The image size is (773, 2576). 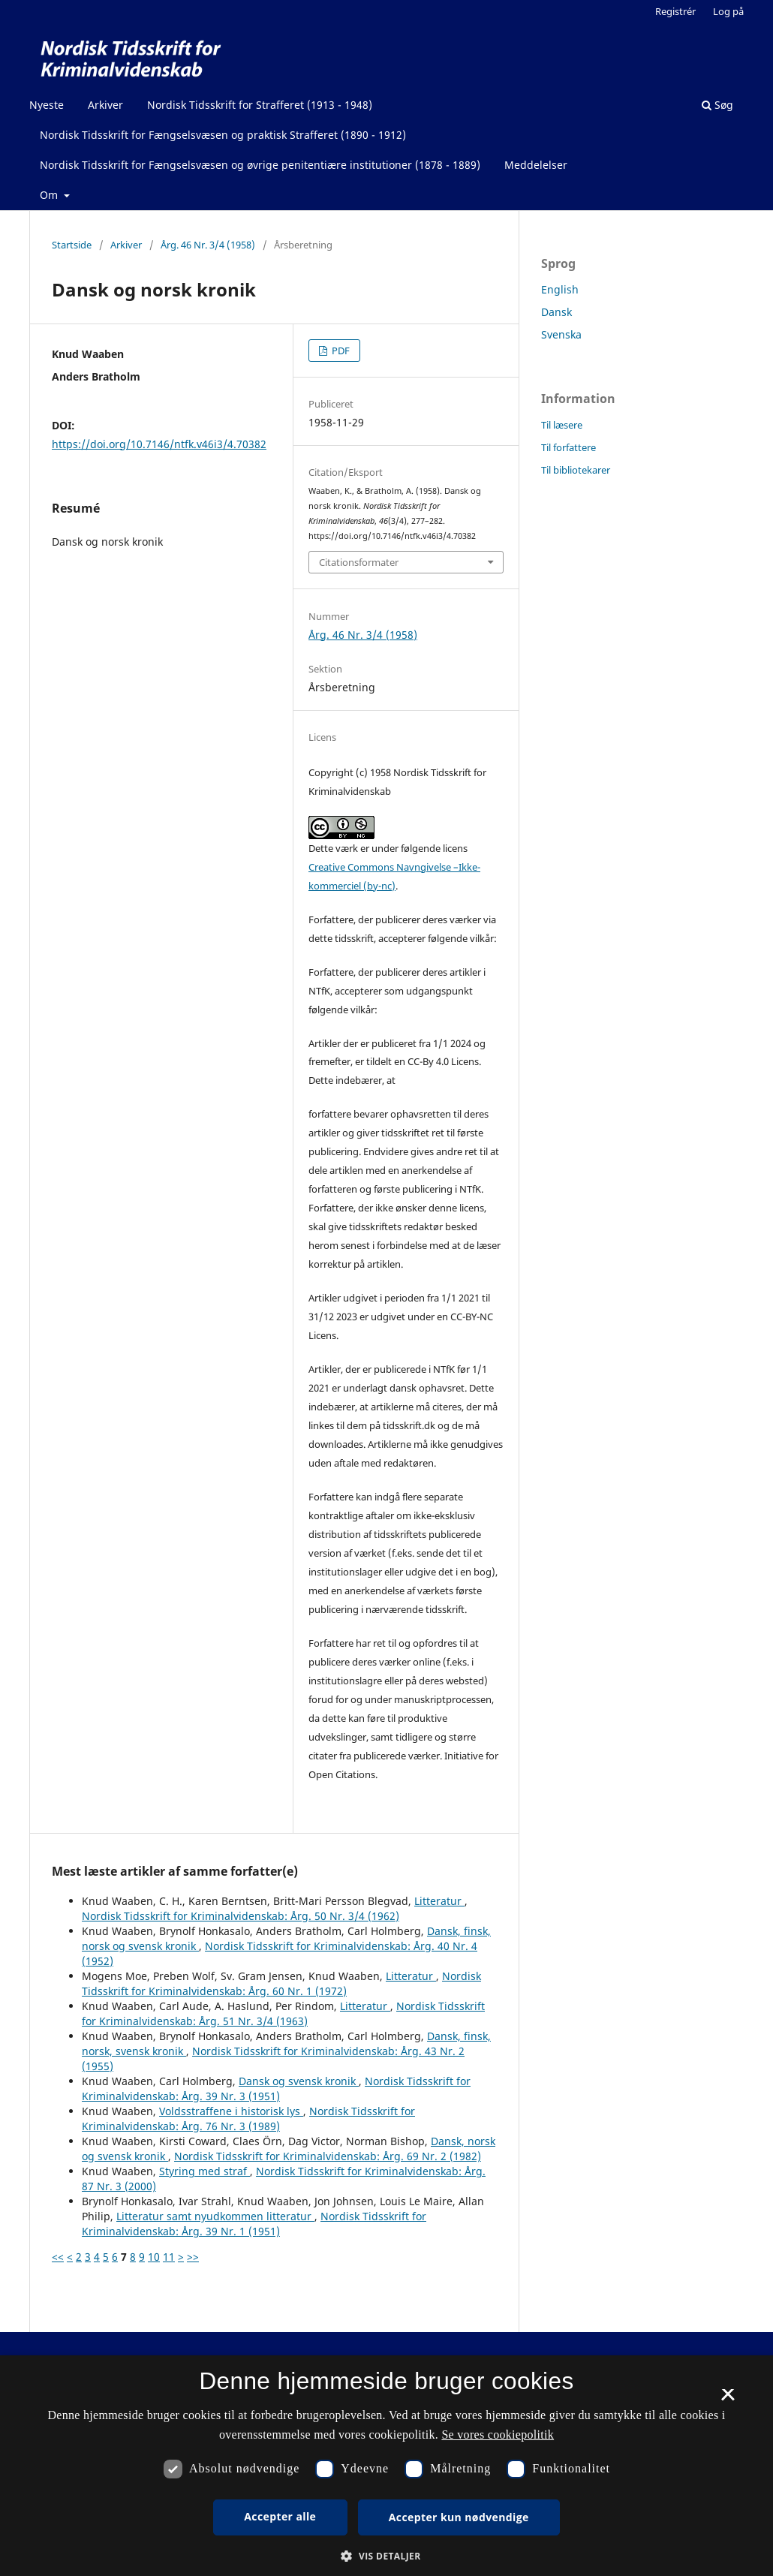 What do you see at coordinates (556, 312) in the screenshot?
I see `Dansk` at bounding box center [556, 312].